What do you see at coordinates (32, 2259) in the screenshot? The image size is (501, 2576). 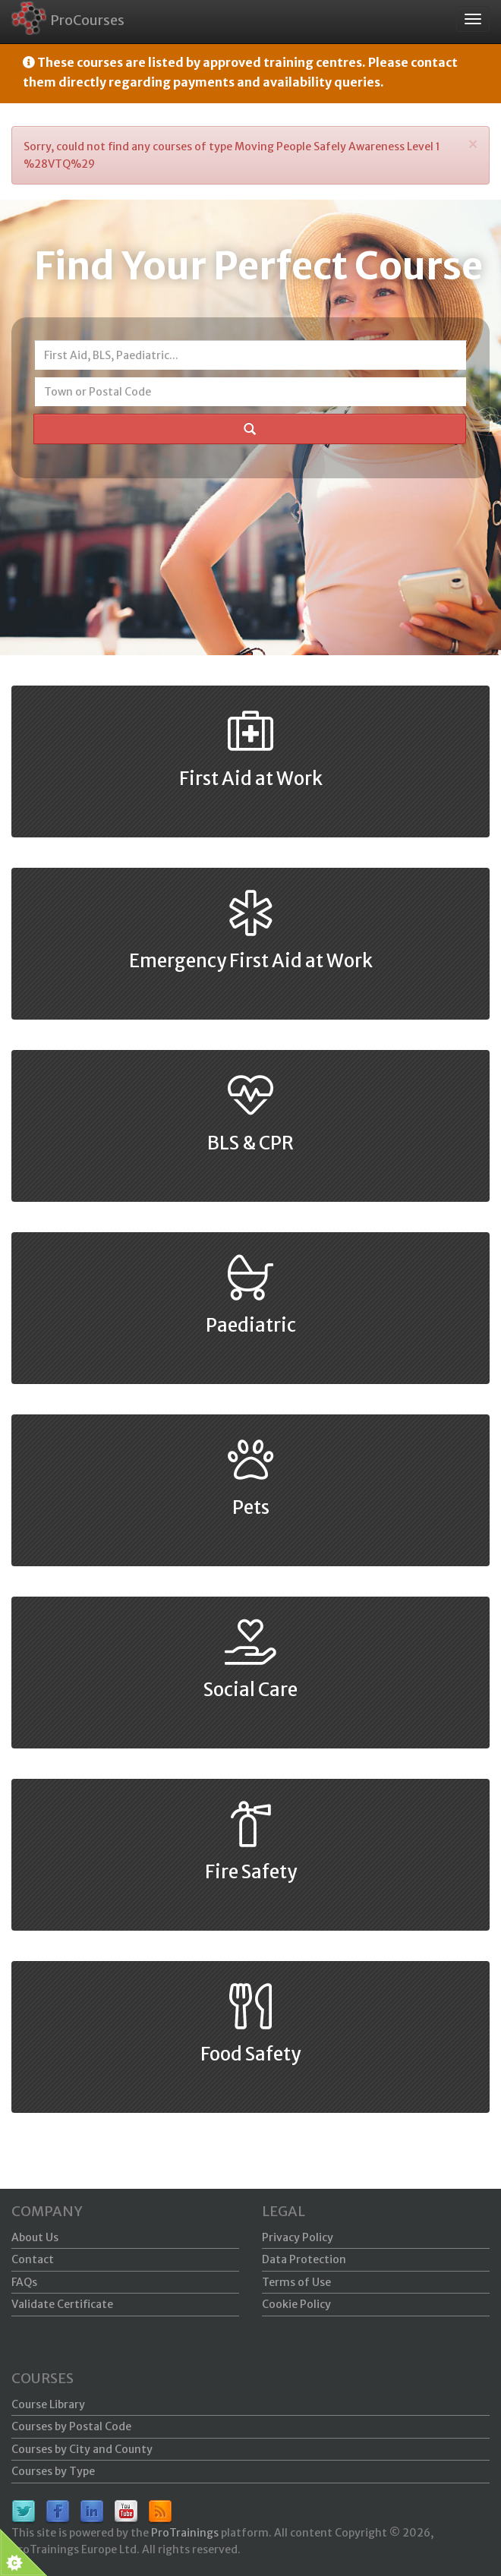 I see `Contact` at bounding box center [32, 2259].